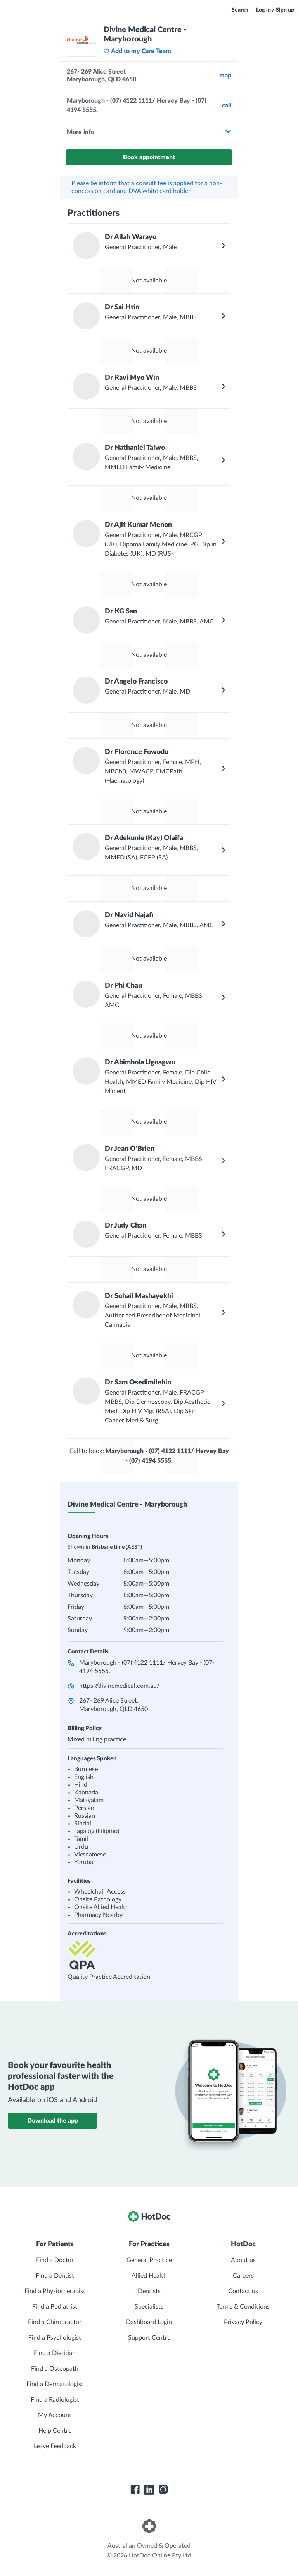 This screenshot has height=2576, width=298. I want to click on Find a Dietitian, so click(55, 2353).